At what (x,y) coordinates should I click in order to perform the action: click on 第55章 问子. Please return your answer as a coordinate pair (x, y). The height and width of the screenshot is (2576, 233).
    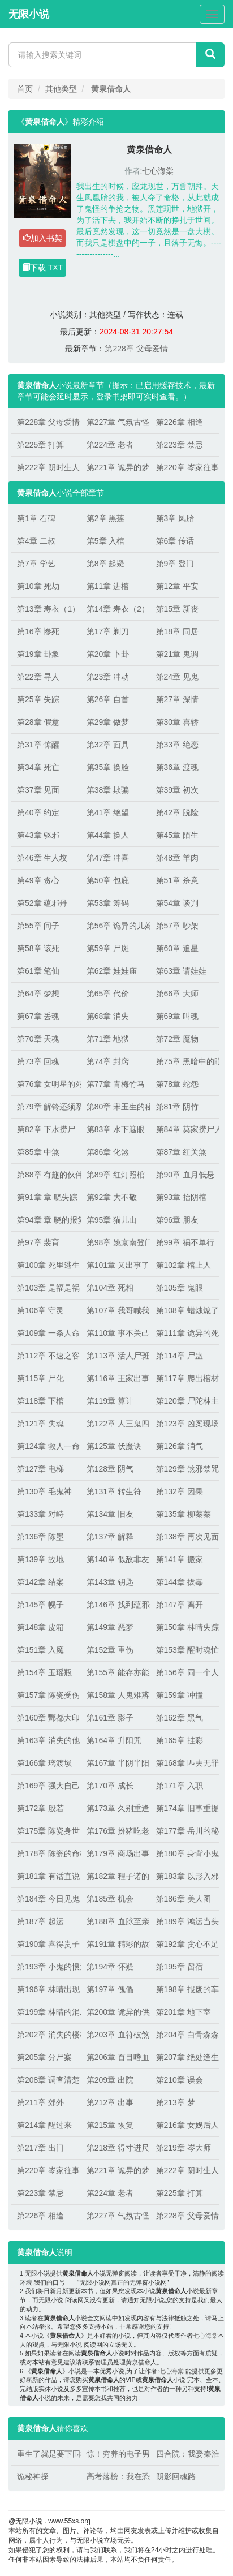
    Looking at the image, I should click on (38, 925).